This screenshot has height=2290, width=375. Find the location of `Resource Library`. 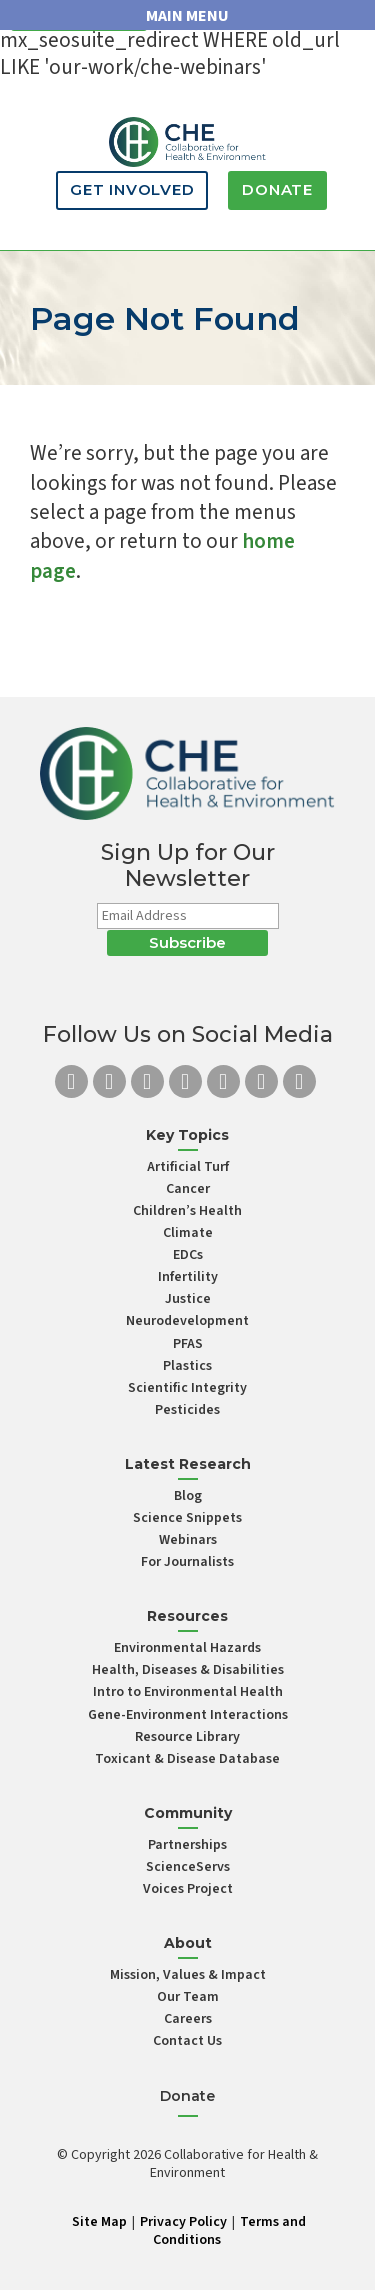

Resource Library is located at coordinates (187, 1737).